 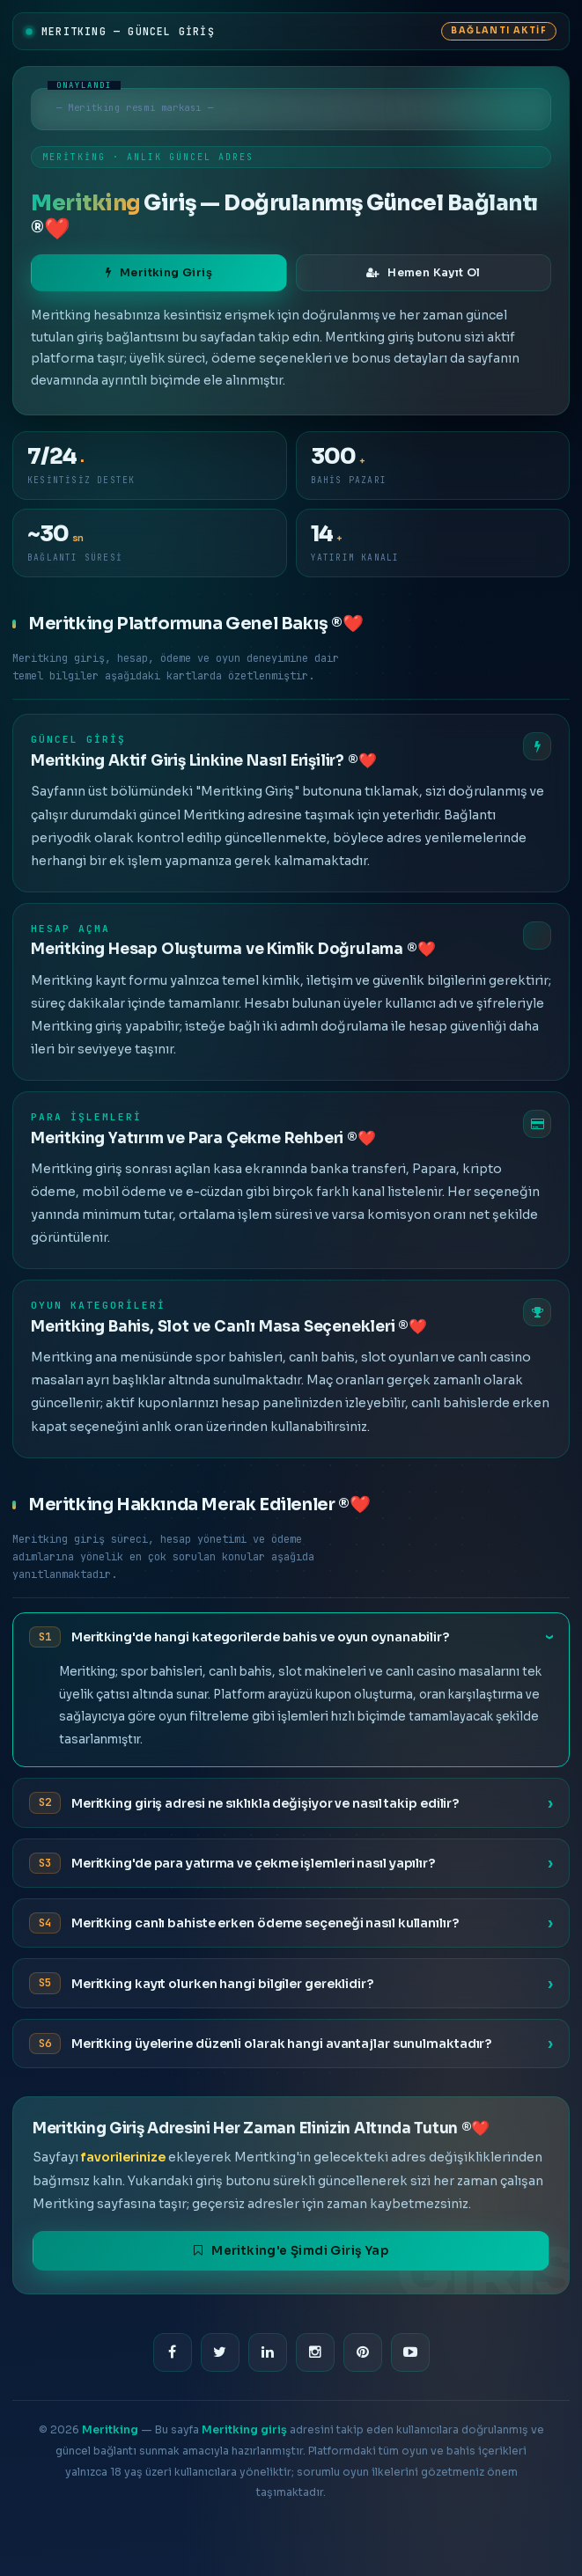 What do you see at coordinates (423, 273) in the screenshot?
I see `Hemen Kayıt Ol` at bounding box center [423, 273].